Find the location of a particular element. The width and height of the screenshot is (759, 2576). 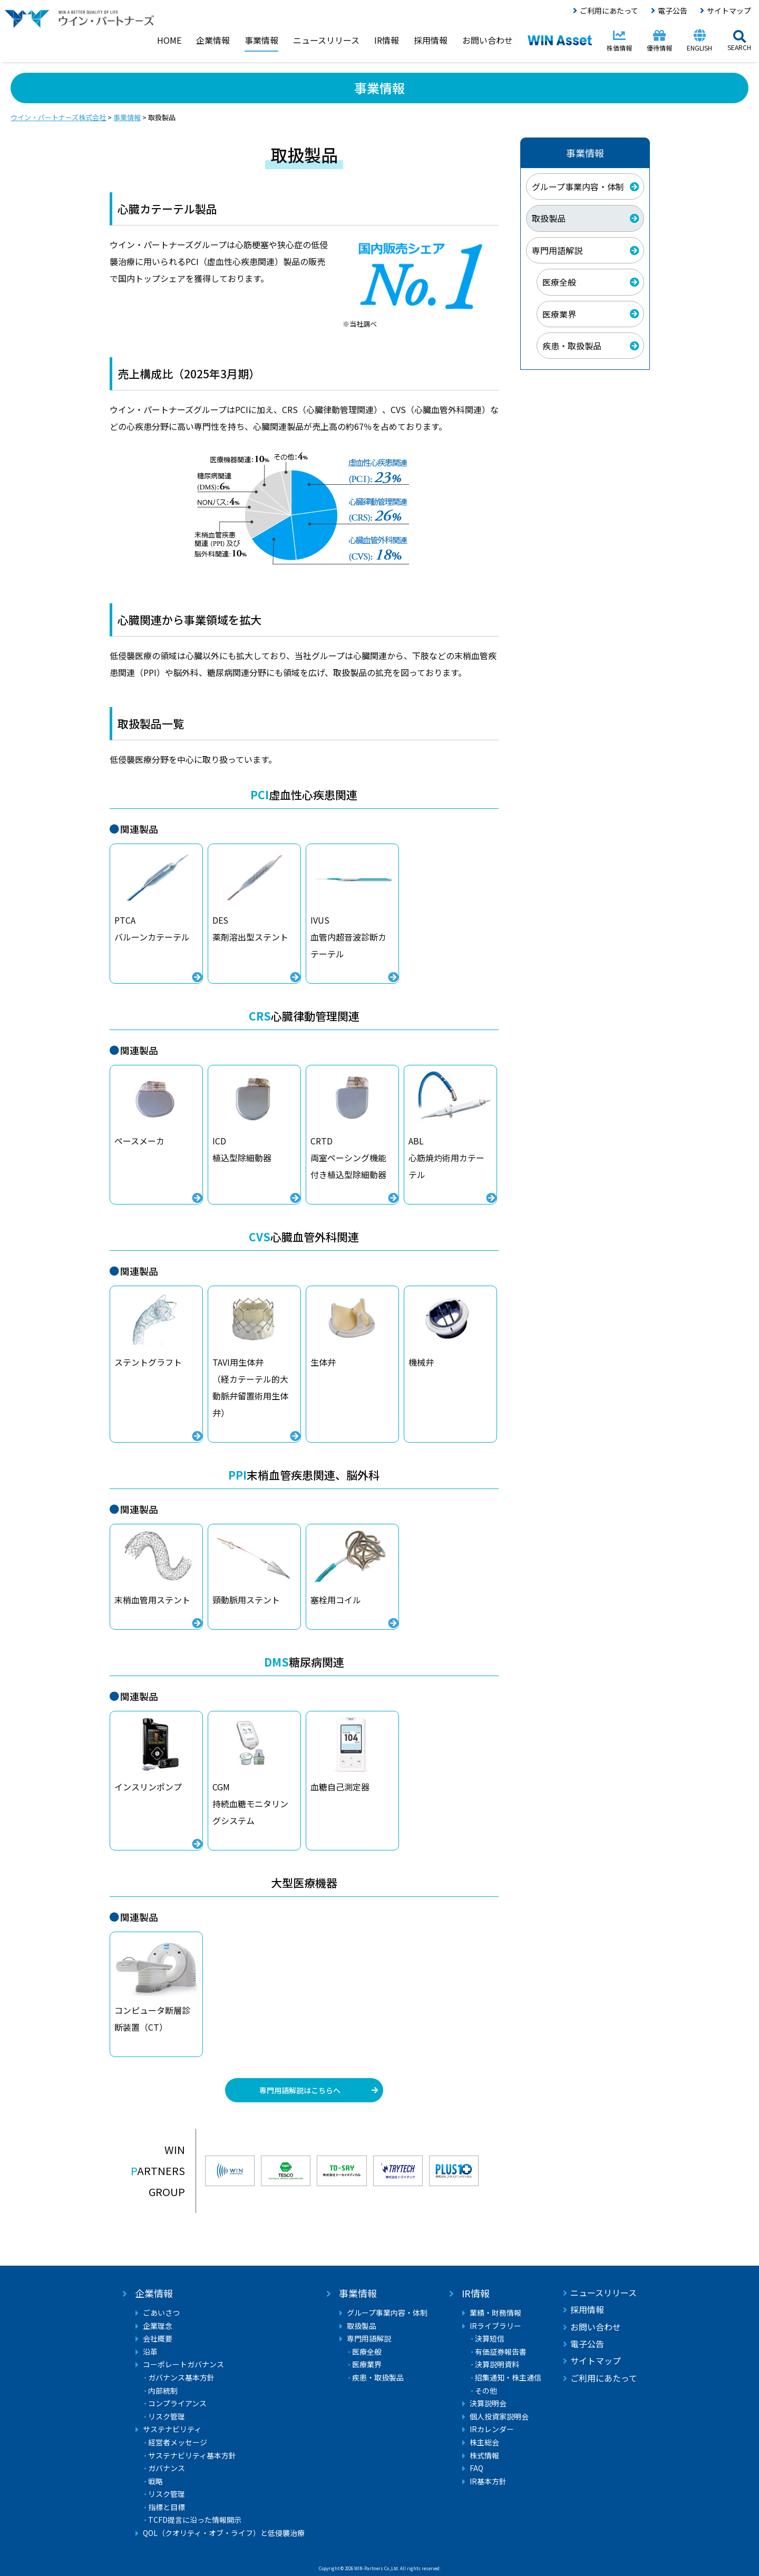

IR基本方針 is located at coordinates (488, 2481).